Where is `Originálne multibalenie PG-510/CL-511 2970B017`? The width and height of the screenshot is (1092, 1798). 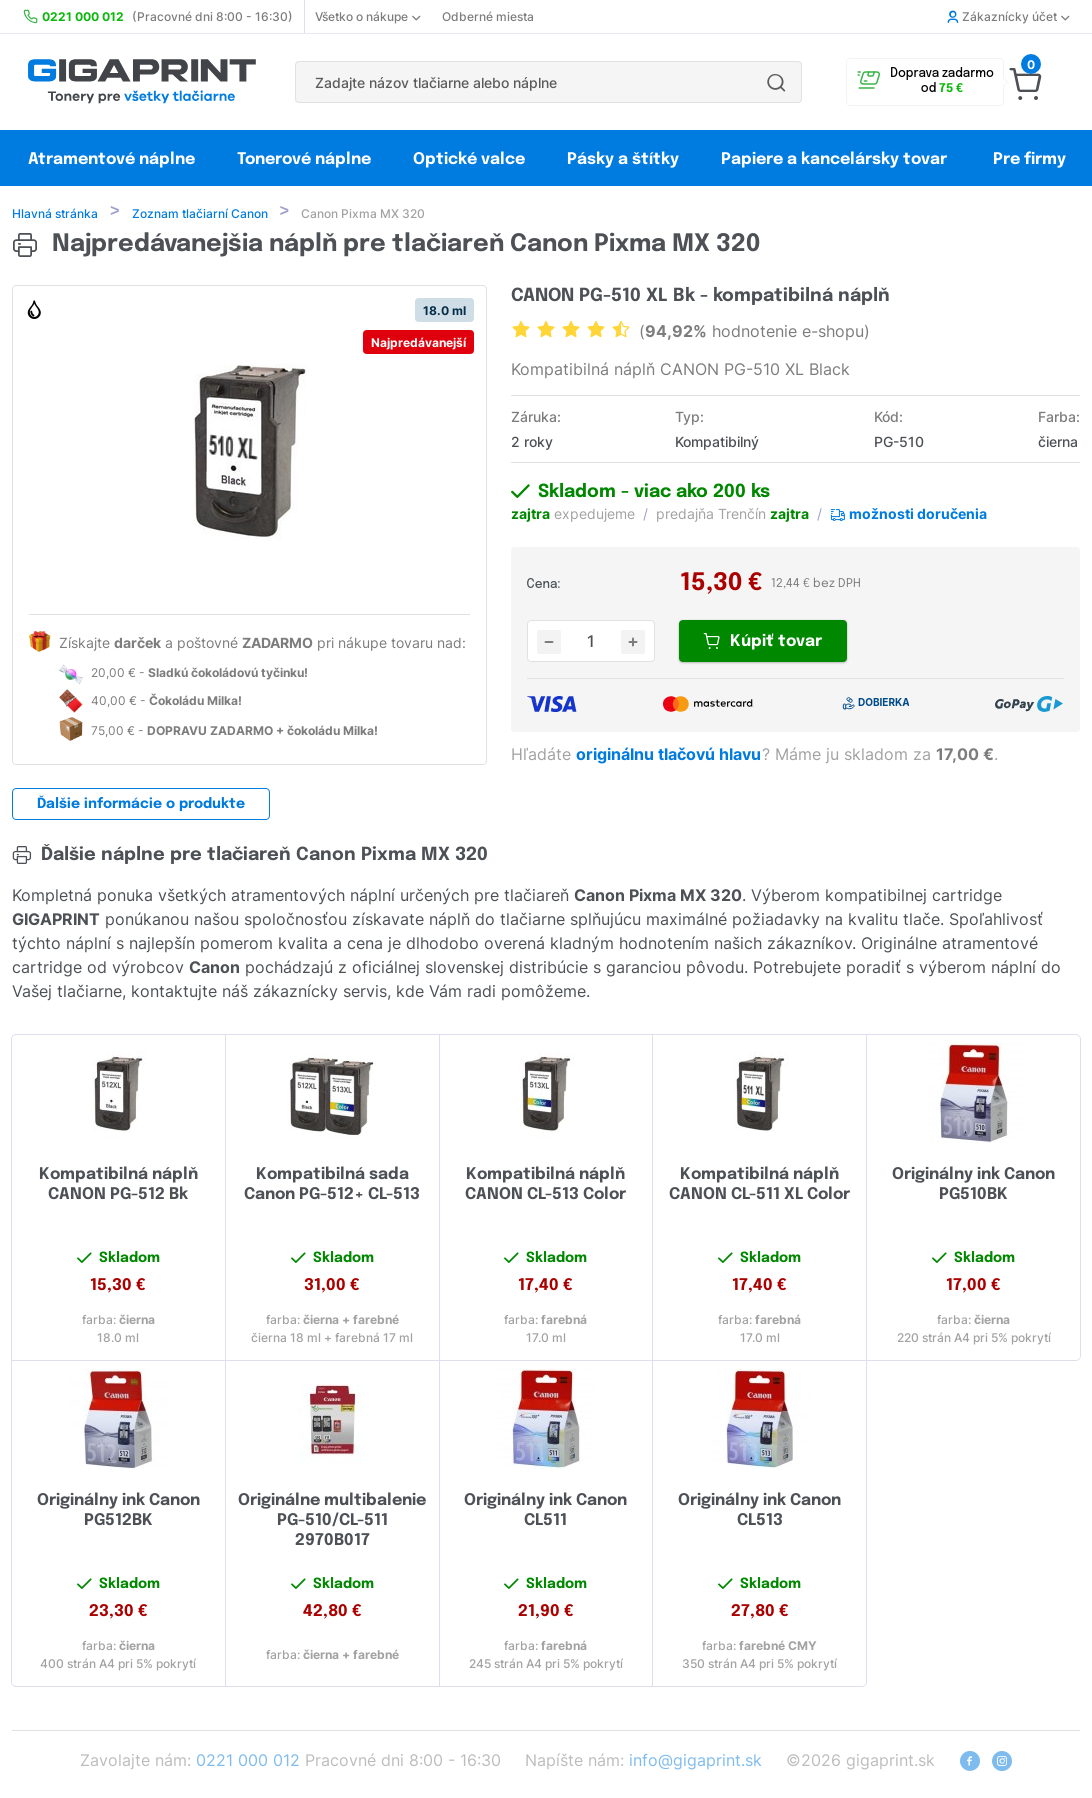 Originálne multibalenie PG-510/CL-511 2970B017 is located at coordinates (332, 1522).